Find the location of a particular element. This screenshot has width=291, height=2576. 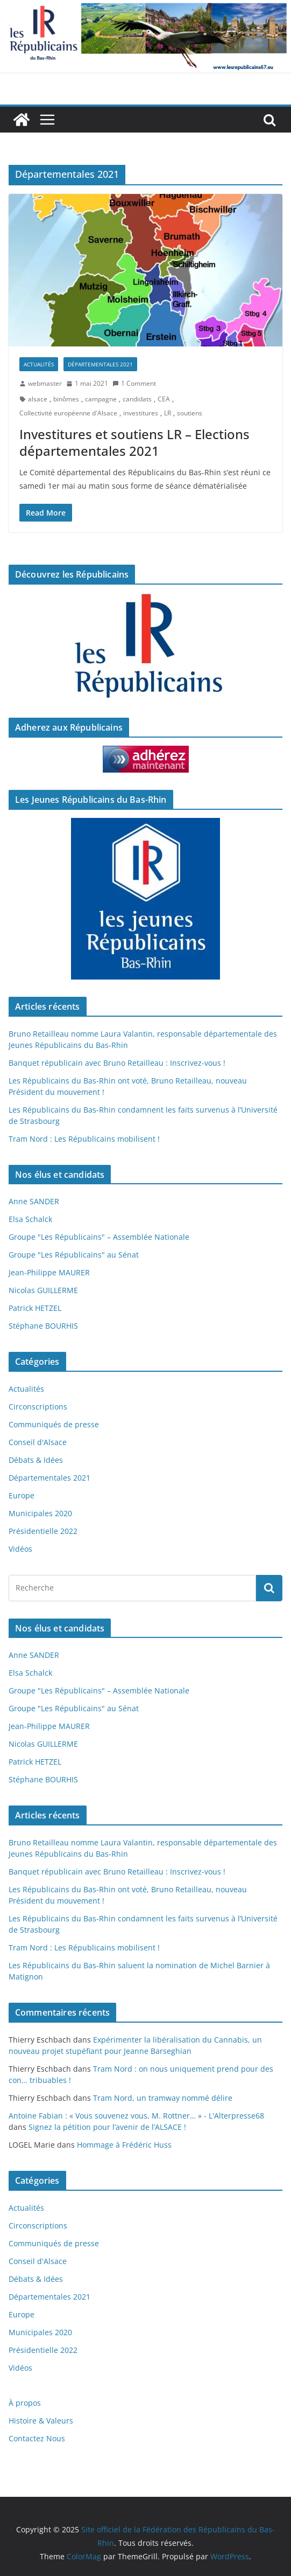

soutiens is located at coordinates (189, 413).